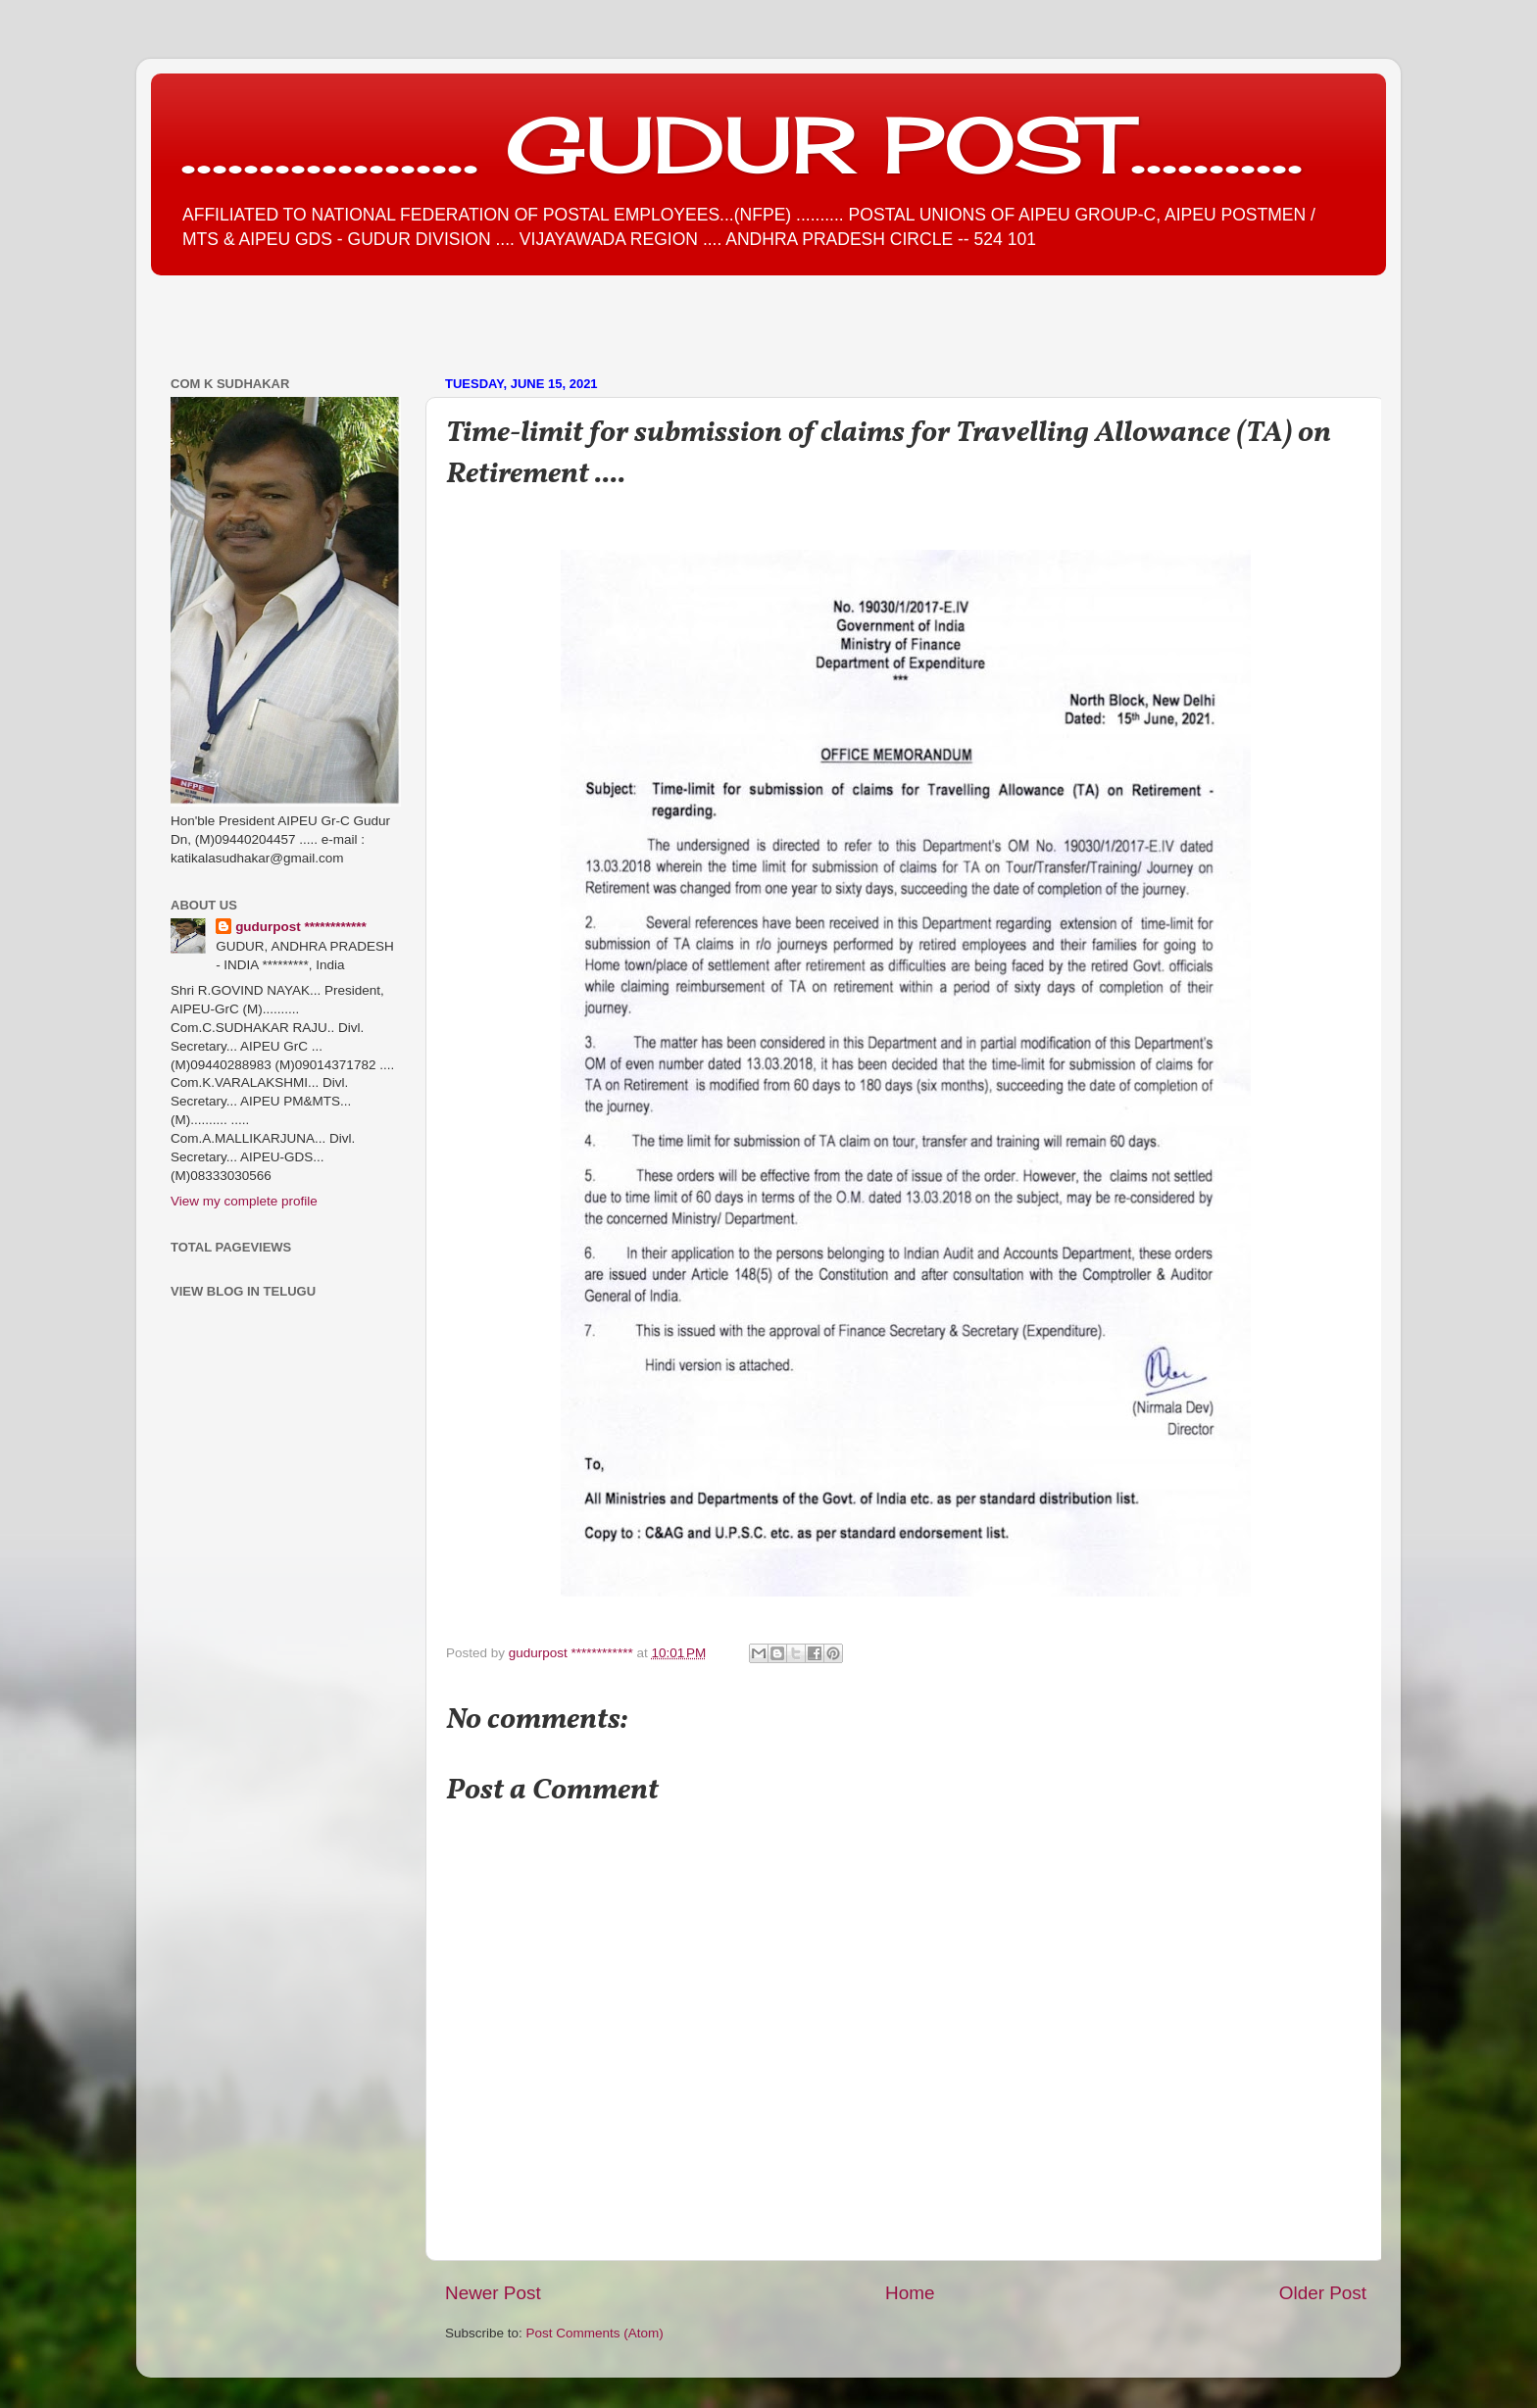 Image resolution: width=1537 pixels, height=2408 pixels. What do you see at coordinates (595, 2333) in the screenshot?
I see `Post Comments (Atom)` at bounding box center [595, 2333].